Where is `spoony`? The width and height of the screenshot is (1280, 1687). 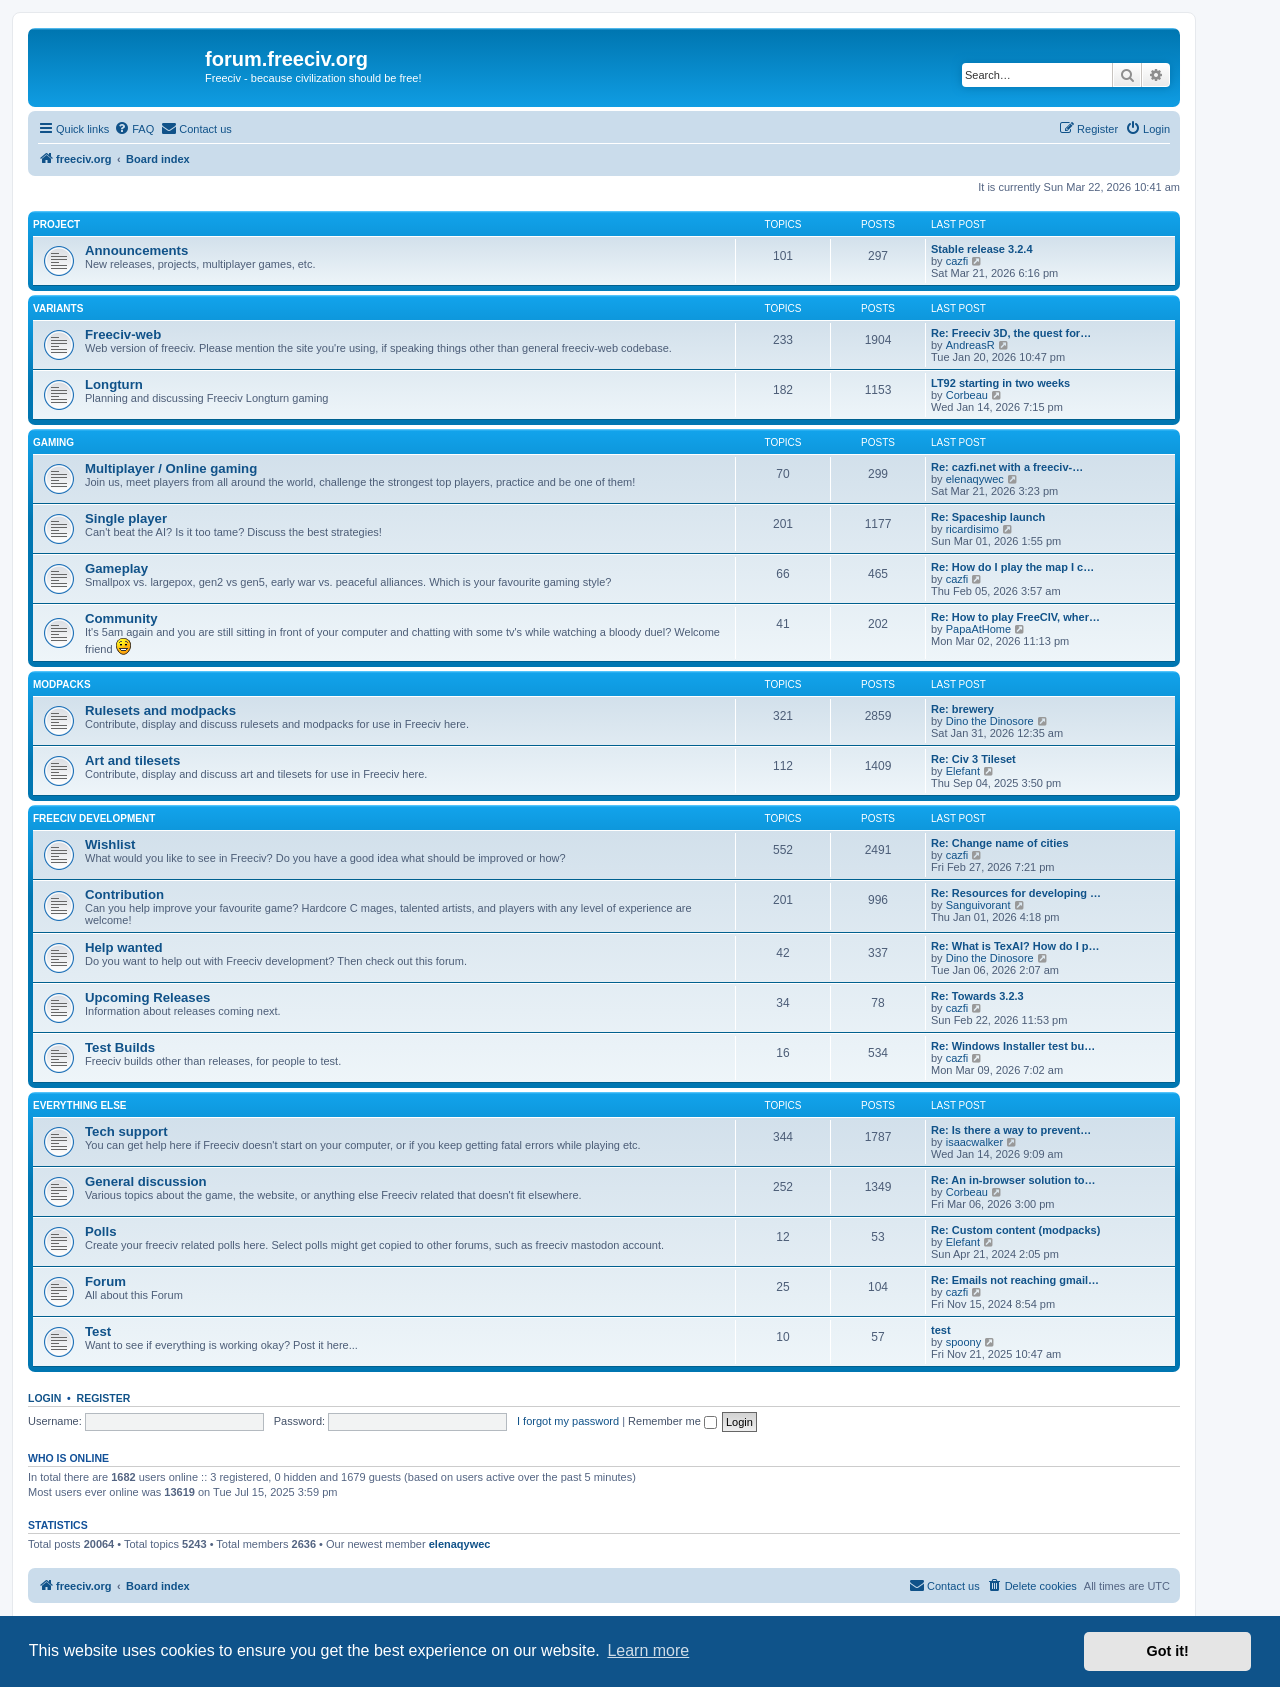
spoony is located at coordinates (963, 1342).